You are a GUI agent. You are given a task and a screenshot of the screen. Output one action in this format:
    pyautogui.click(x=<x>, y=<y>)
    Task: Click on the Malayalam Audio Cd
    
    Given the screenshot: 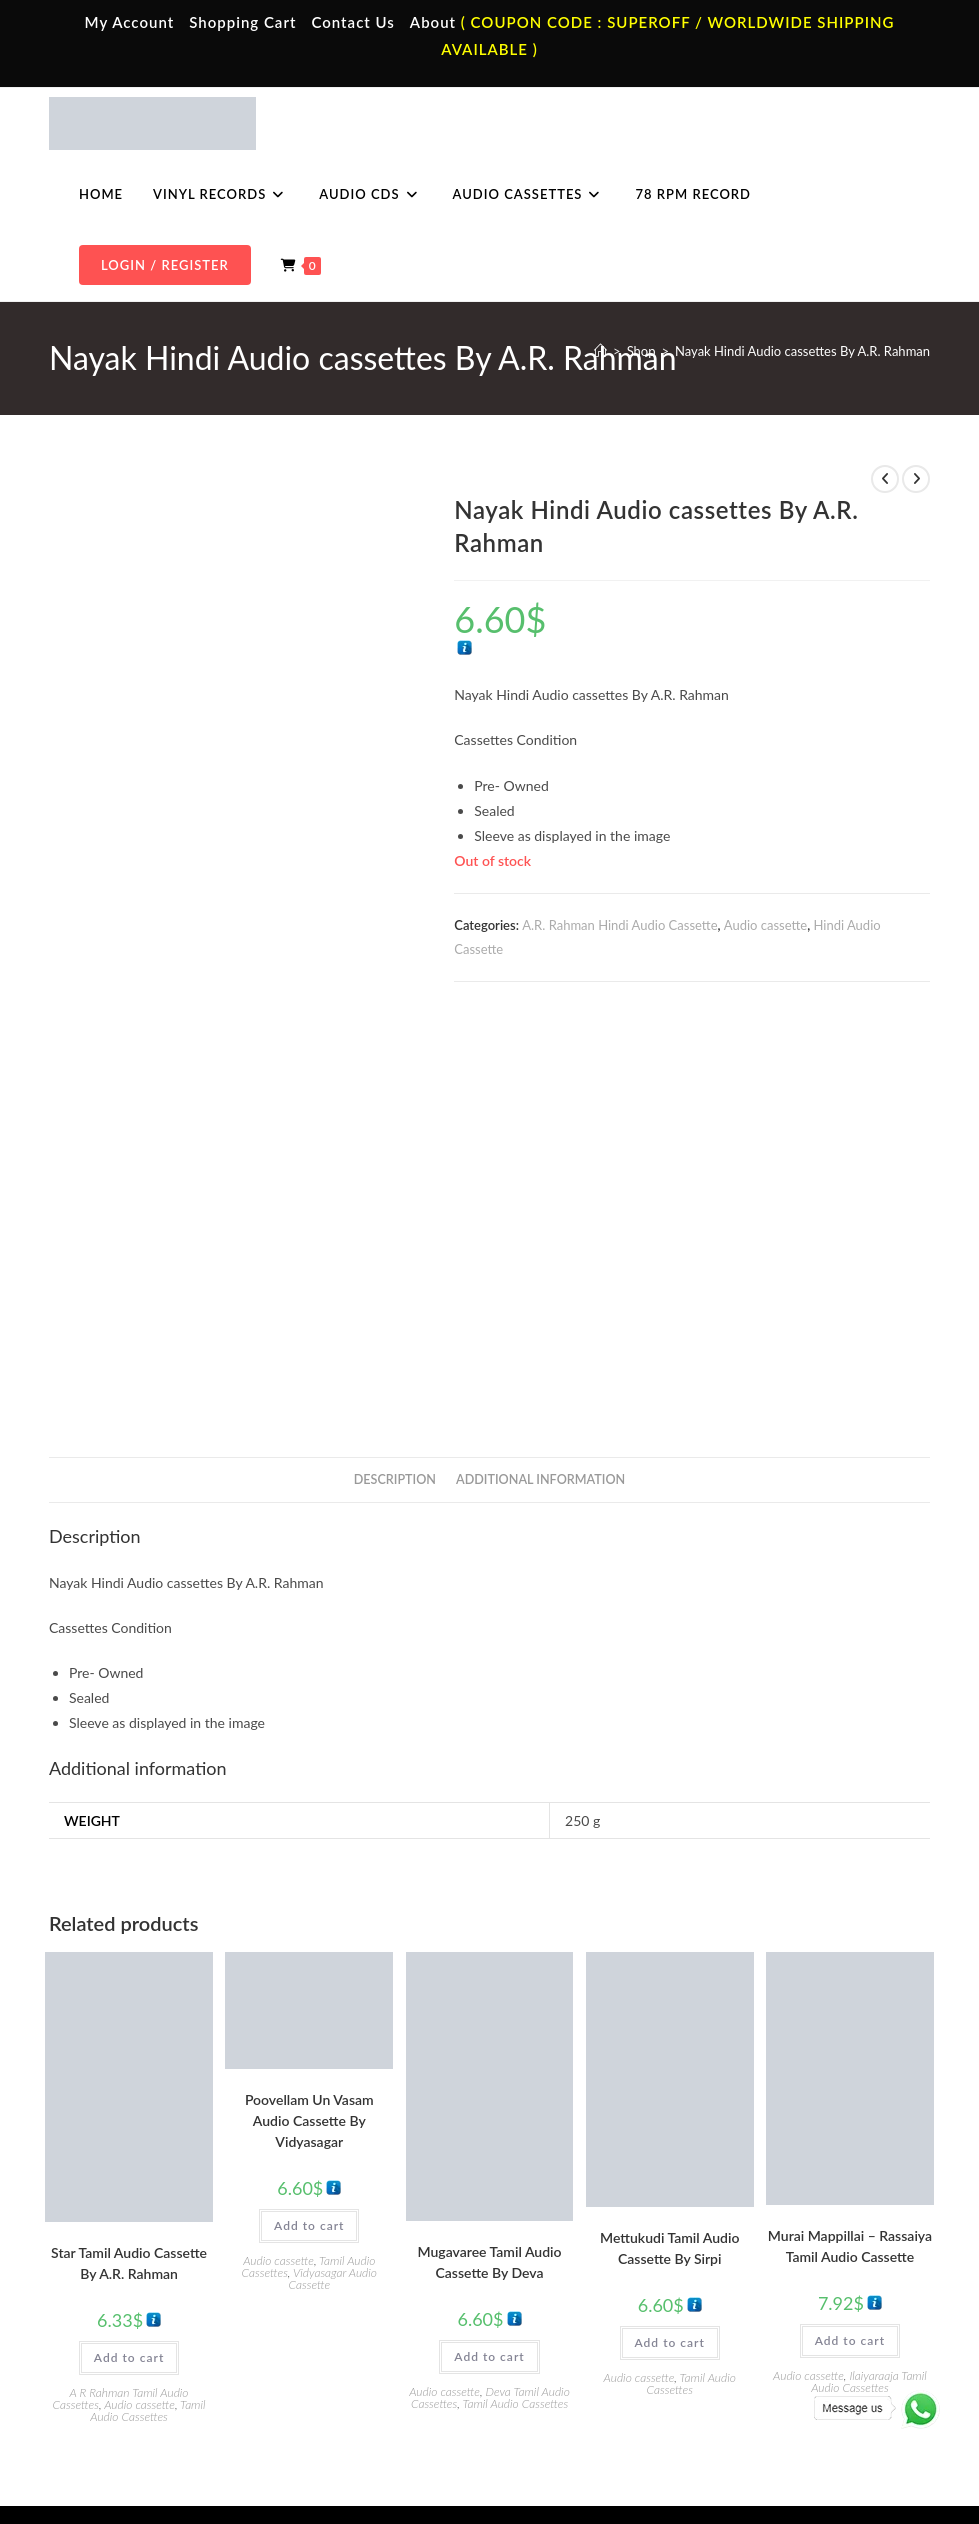 What is the action you would take?
    pyautogui.click(x=803, y=2327)
    